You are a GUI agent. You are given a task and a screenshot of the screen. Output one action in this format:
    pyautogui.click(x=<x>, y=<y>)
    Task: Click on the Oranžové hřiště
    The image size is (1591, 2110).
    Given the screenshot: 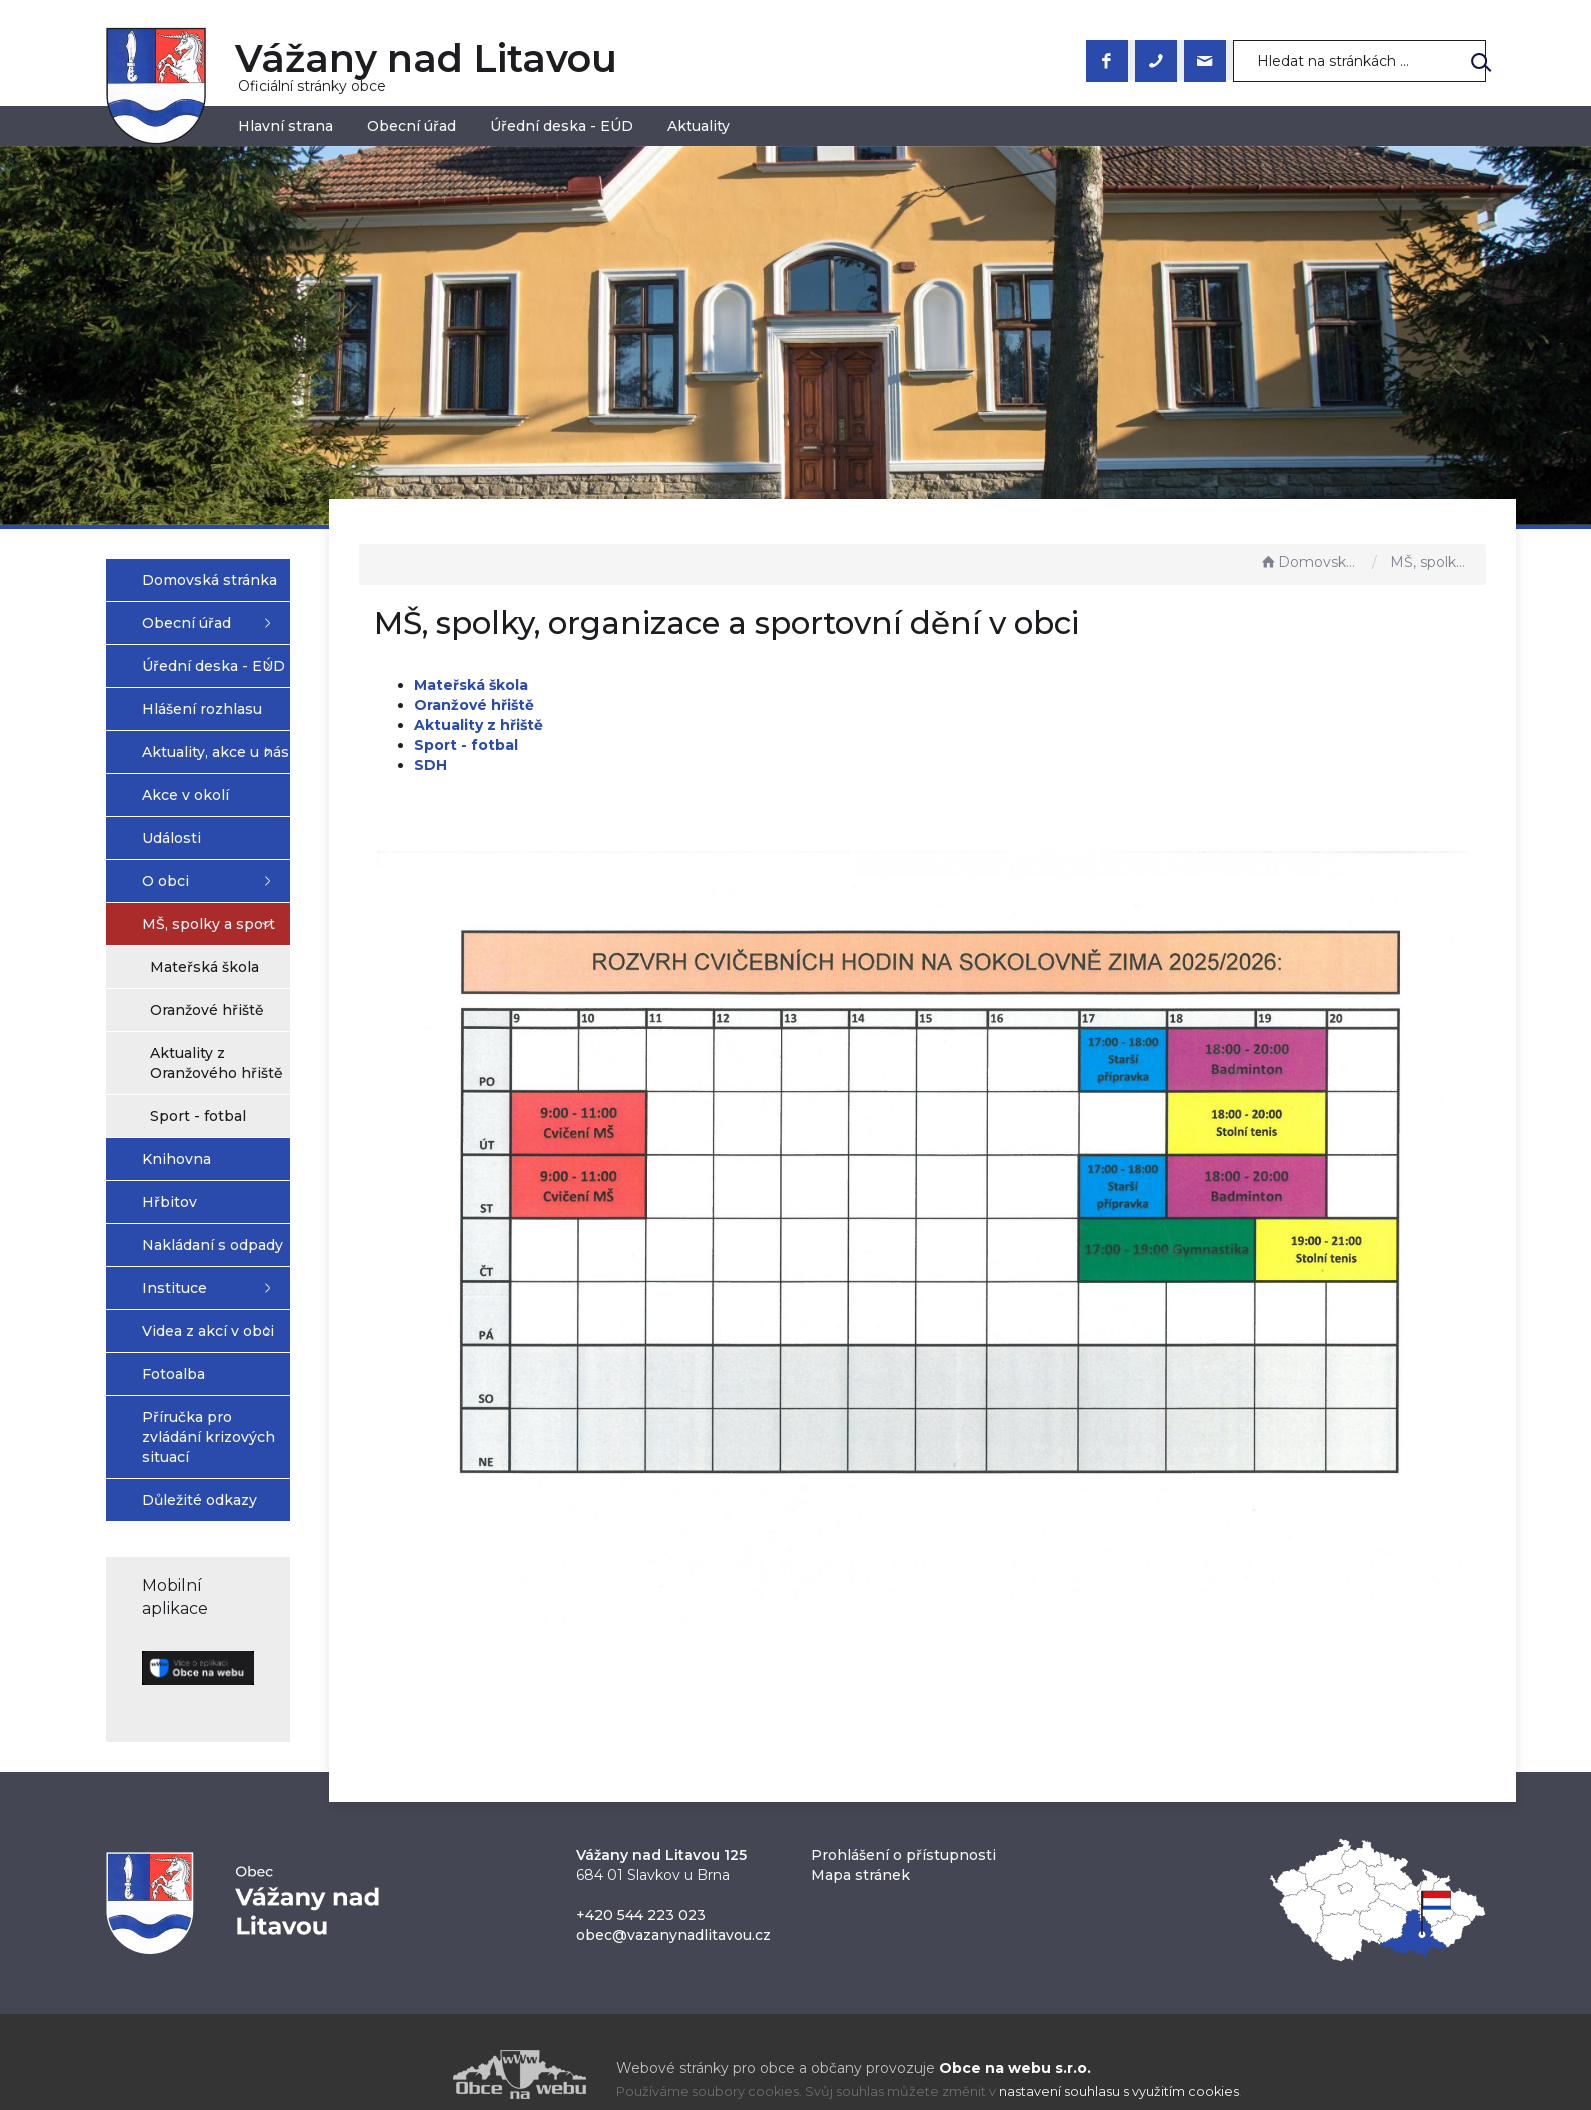 What is the action you would take?
    pyautogui.click(x=591, y=705)
    